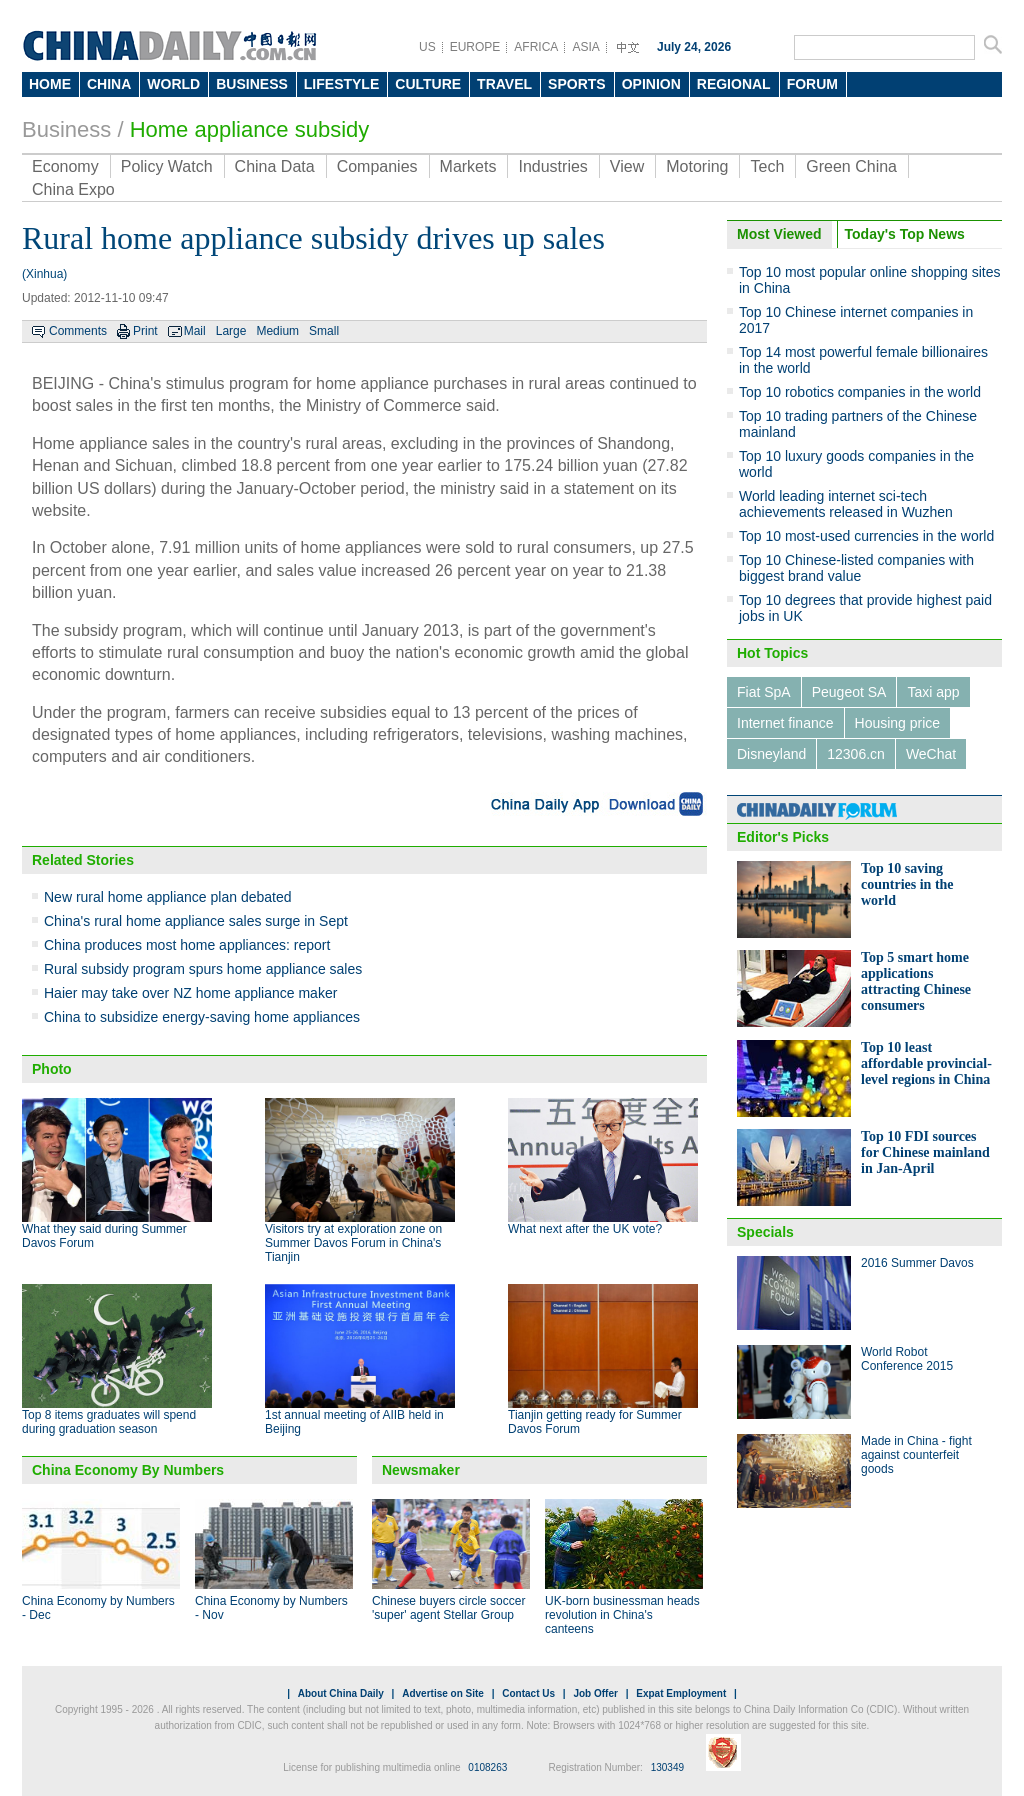  Describe the element at coordinates (622, 1615) in the screenshot. I see `UK-born businessman heads revolution in China's canteens` at that location.